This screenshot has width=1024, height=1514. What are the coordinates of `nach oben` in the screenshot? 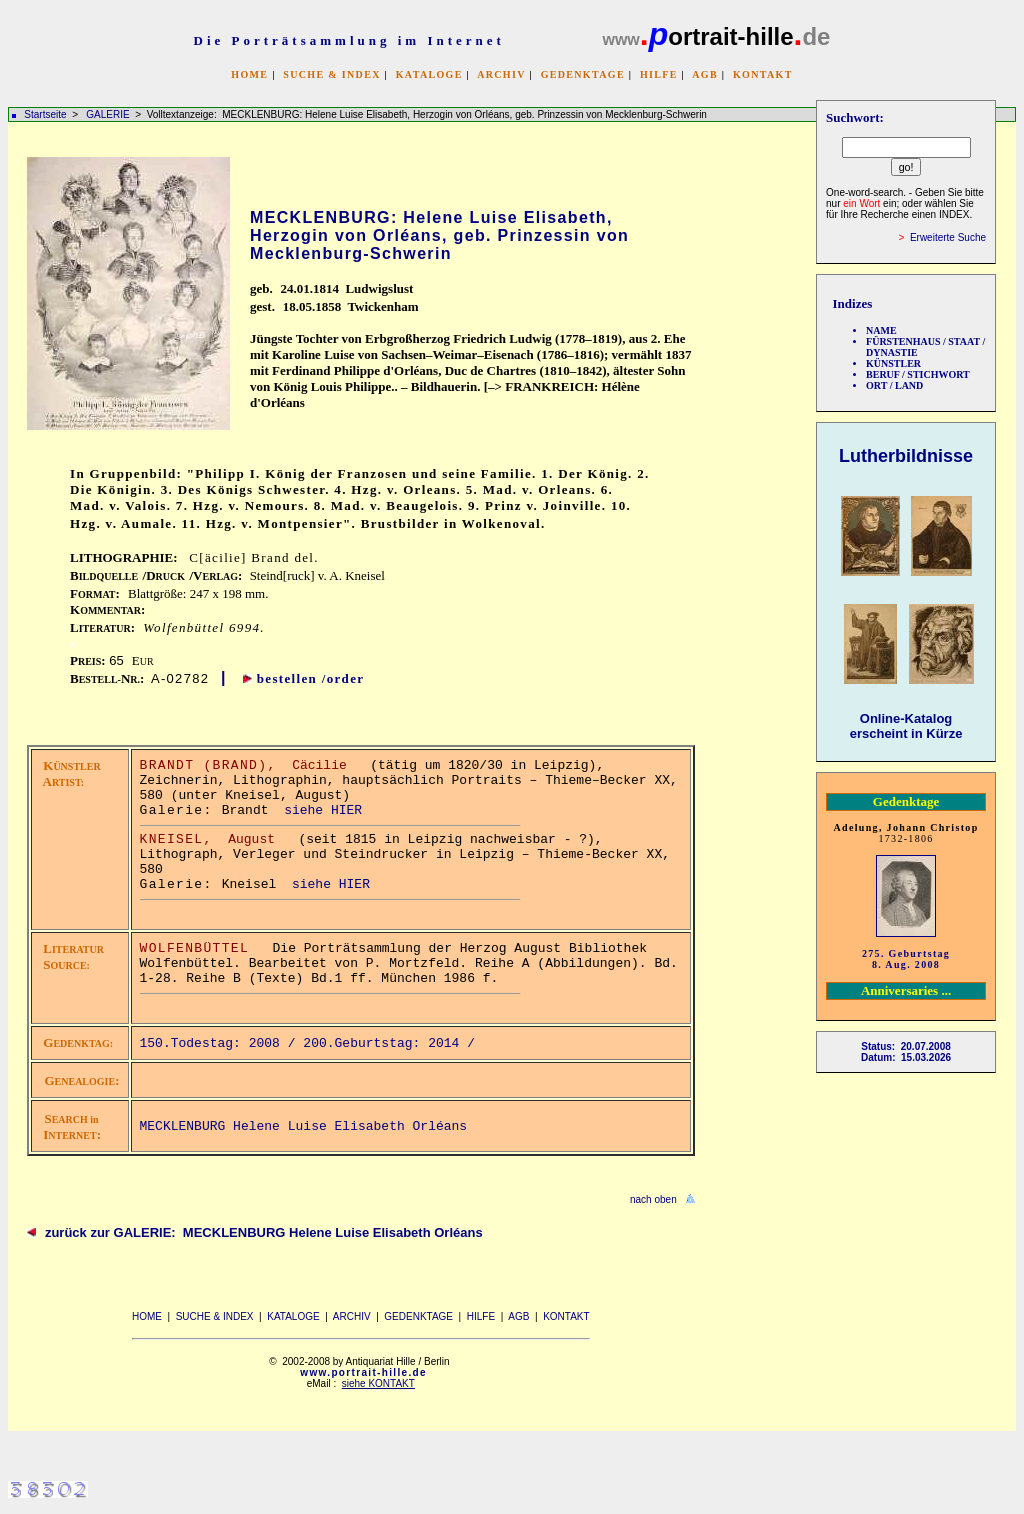 It's located at (653, 1199).